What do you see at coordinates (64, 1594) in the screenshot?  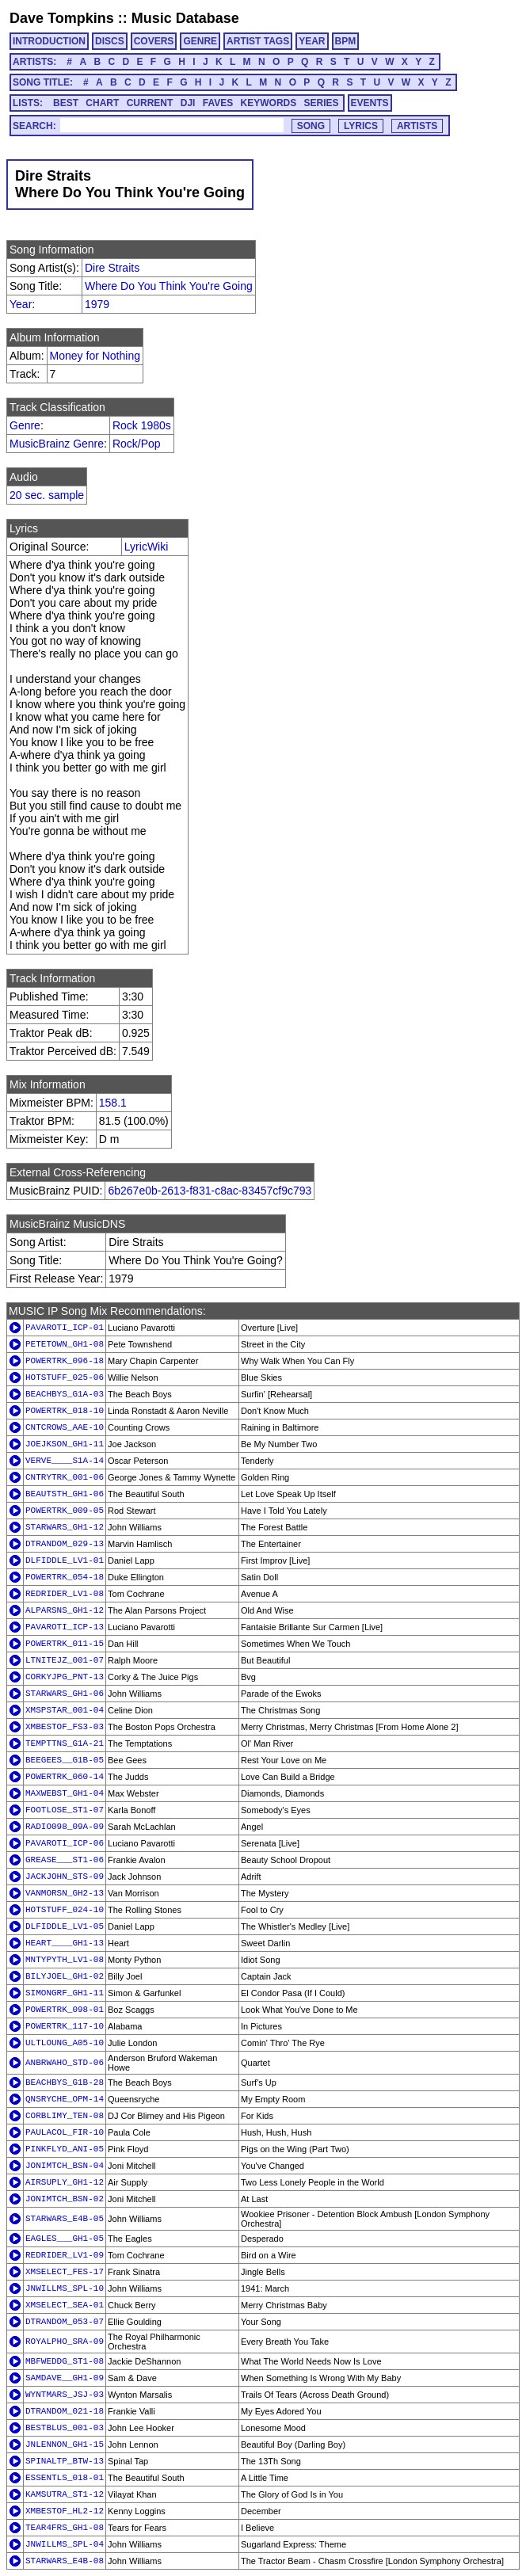 I see `REDRIDER_LV1-08` at bounding box center [64, 1594].